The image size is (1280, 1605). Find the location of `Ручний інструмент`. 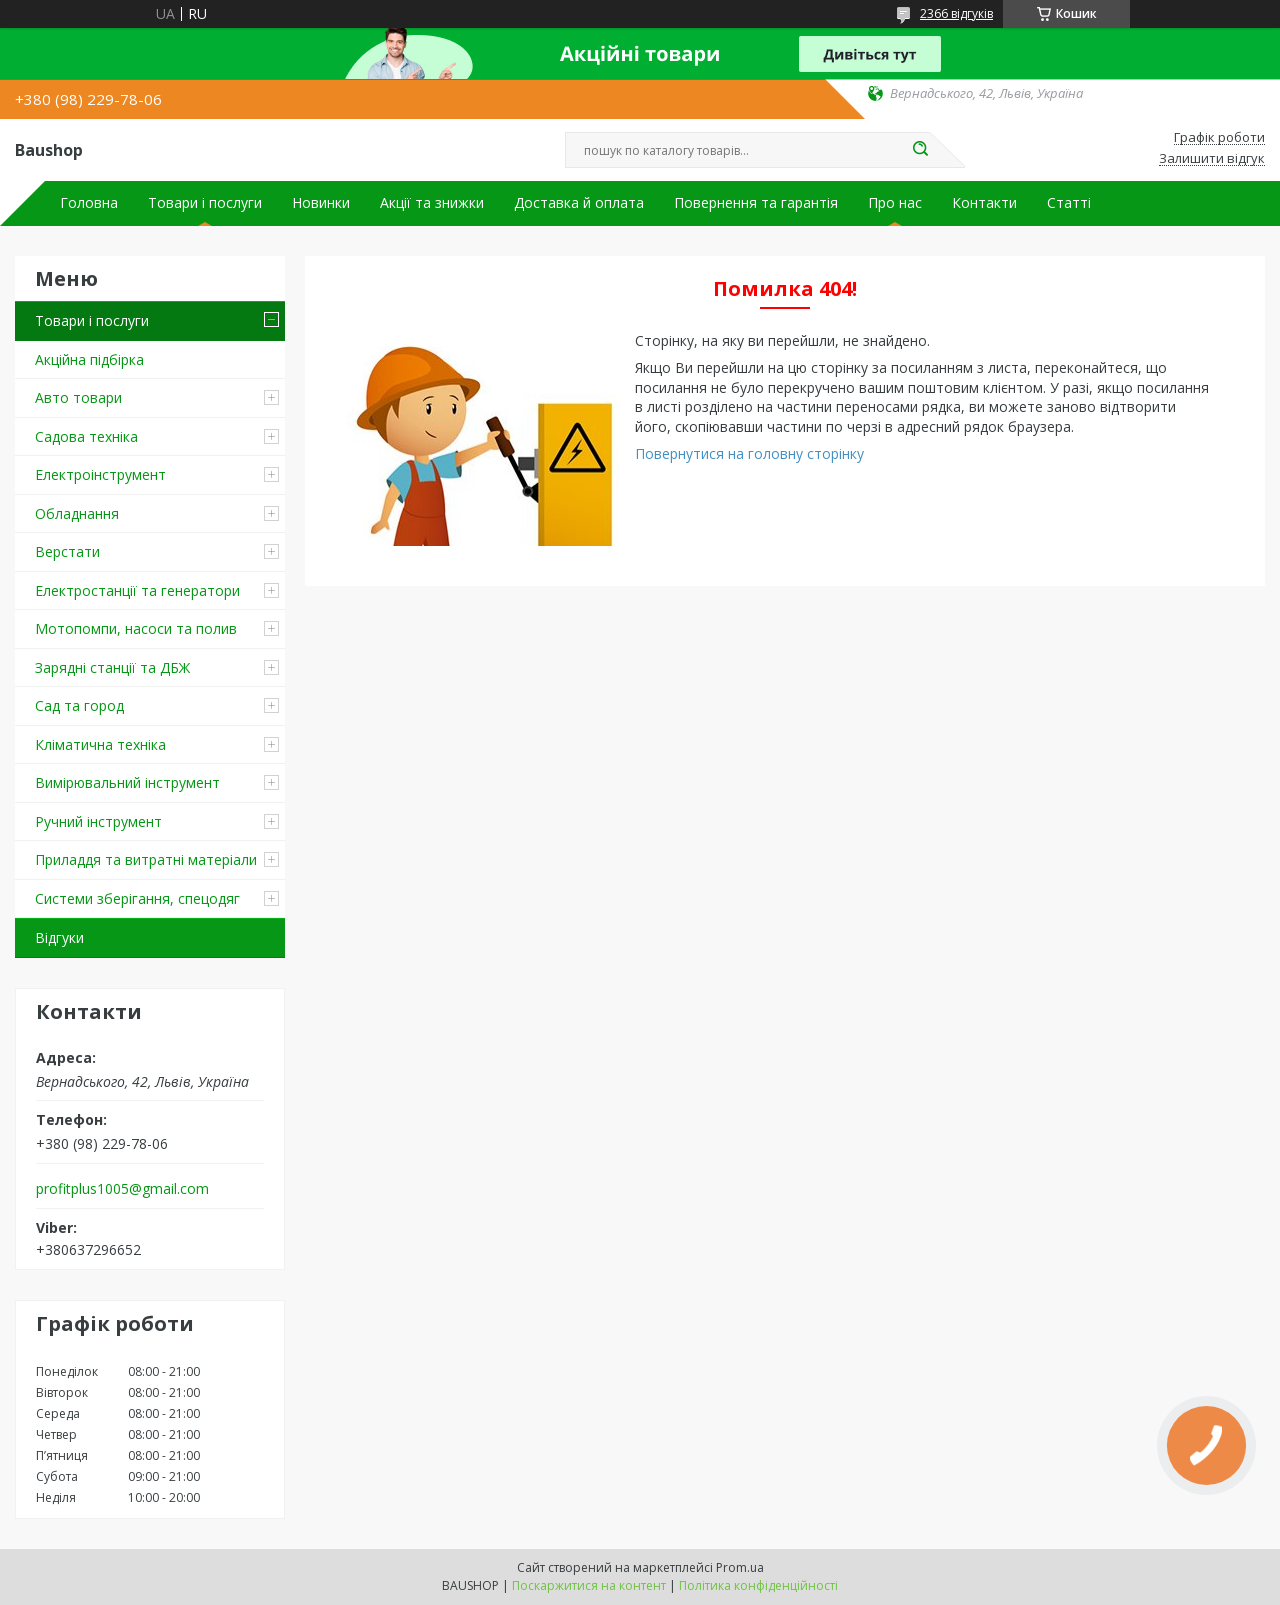

Ручний інструмент is located at coordinates (98, 821).